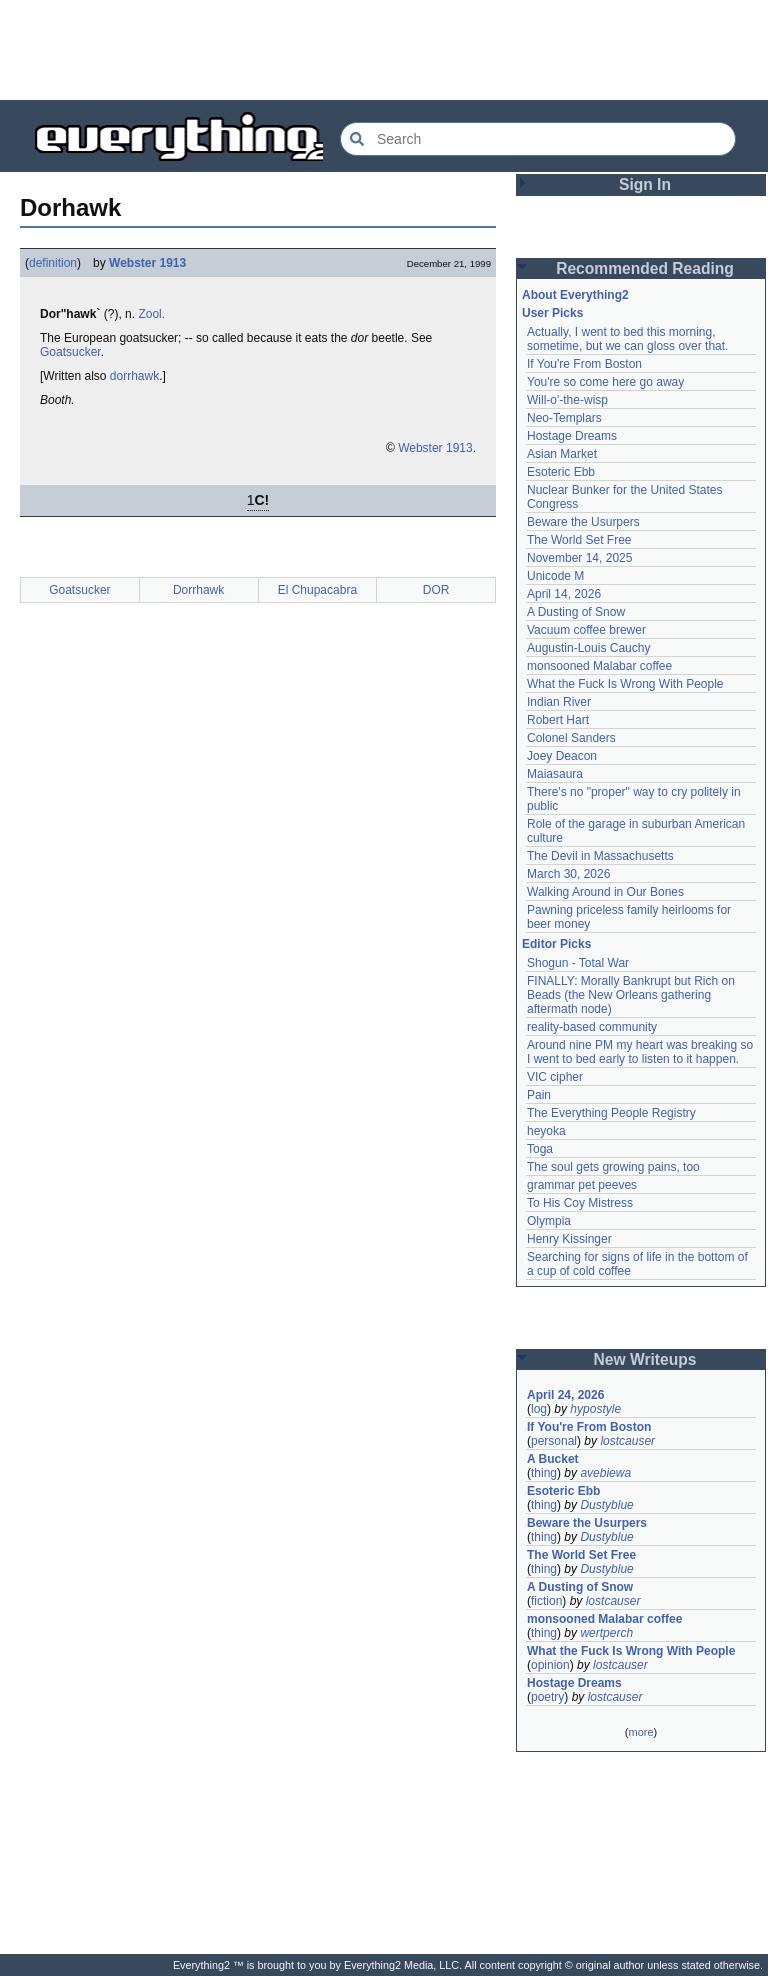 Image resolution: width=768 pixels, height=1976 pixels. I want to click on The World Set Free, so click(579, 540).